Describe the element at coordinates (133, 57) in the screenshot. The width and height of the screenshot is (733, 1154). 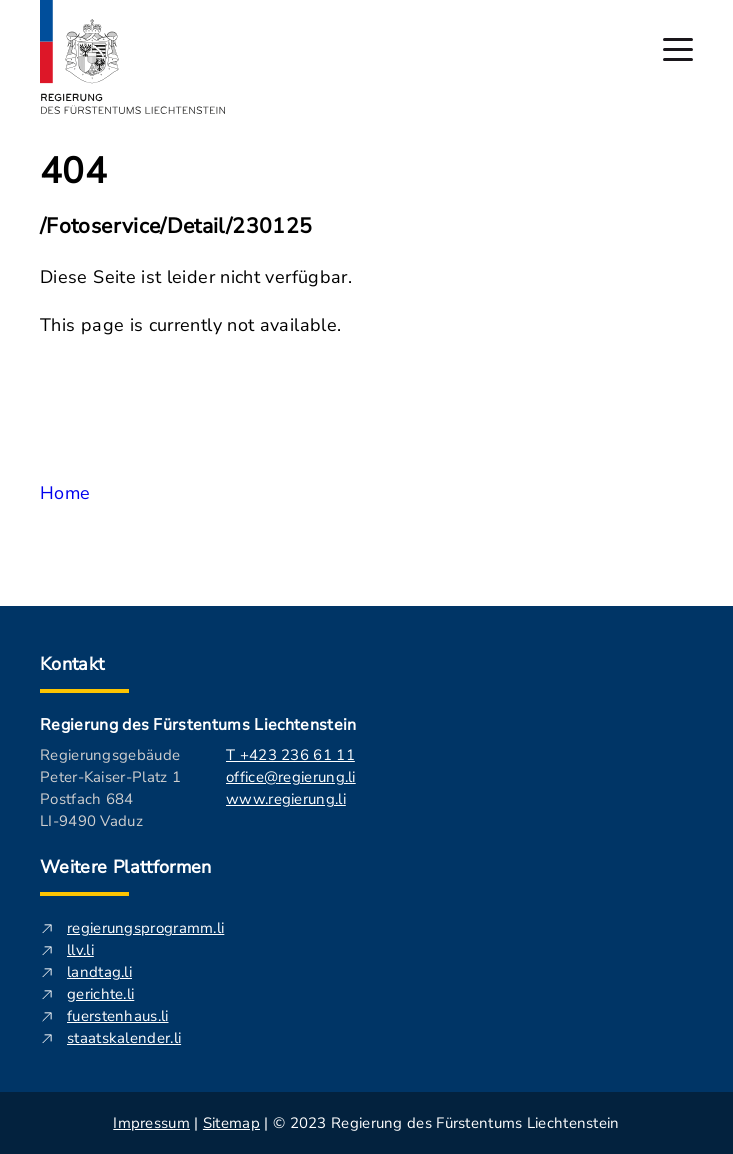
I see `[Logo von regierung.li - führt zur Starteseite]` at that location.